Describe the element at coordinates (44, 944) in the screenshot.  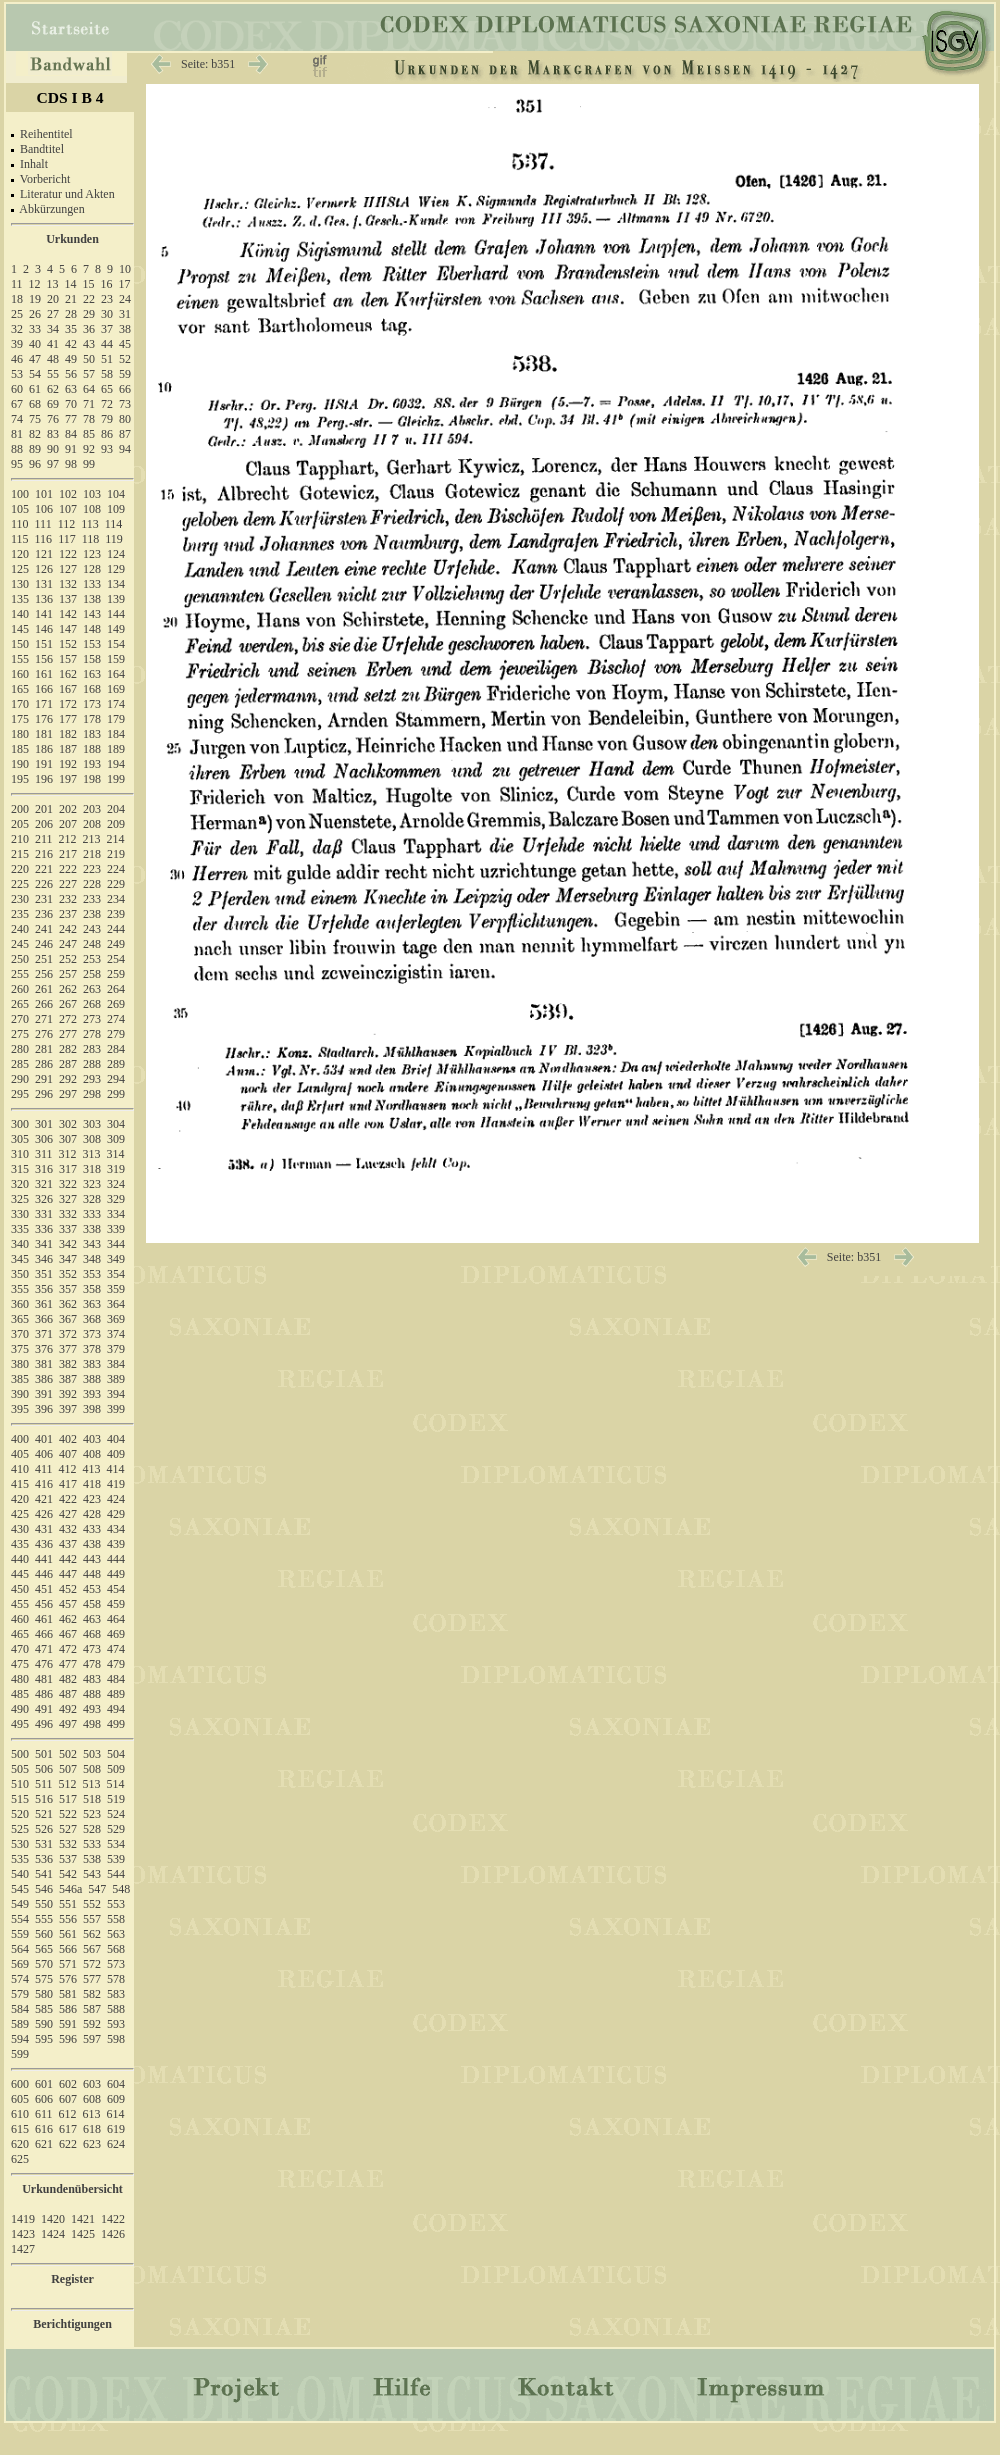
I see `246` at that location.